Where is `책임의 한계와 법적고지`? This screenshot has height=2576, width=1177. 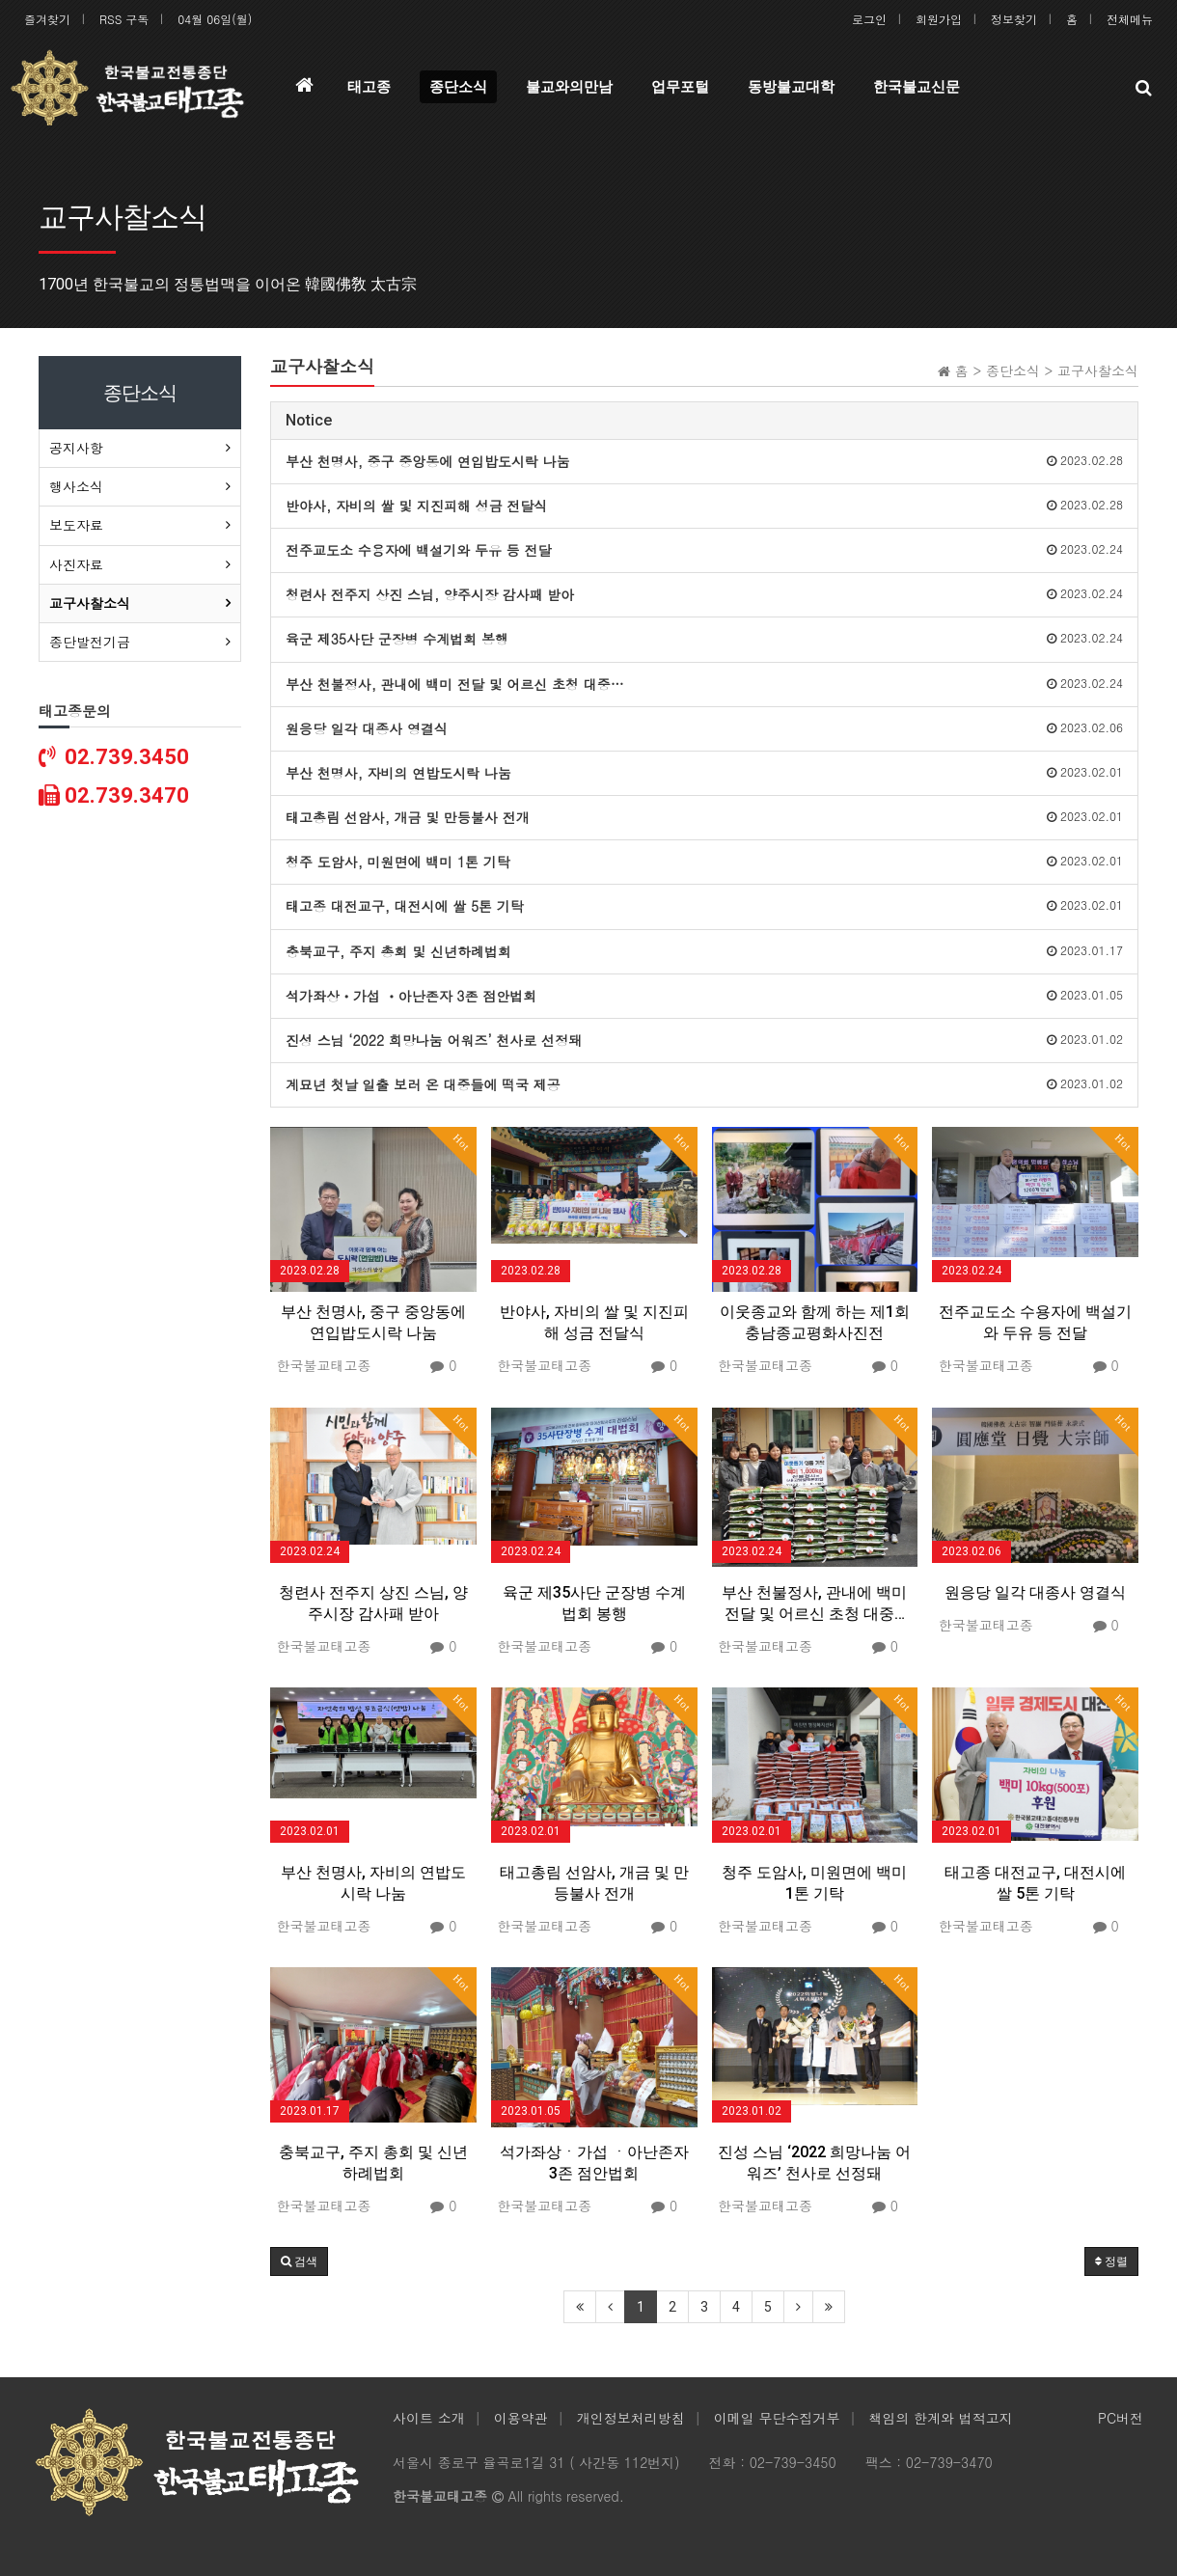 책임의 한계와 법적고지 is located at coordinates (940, 2417).